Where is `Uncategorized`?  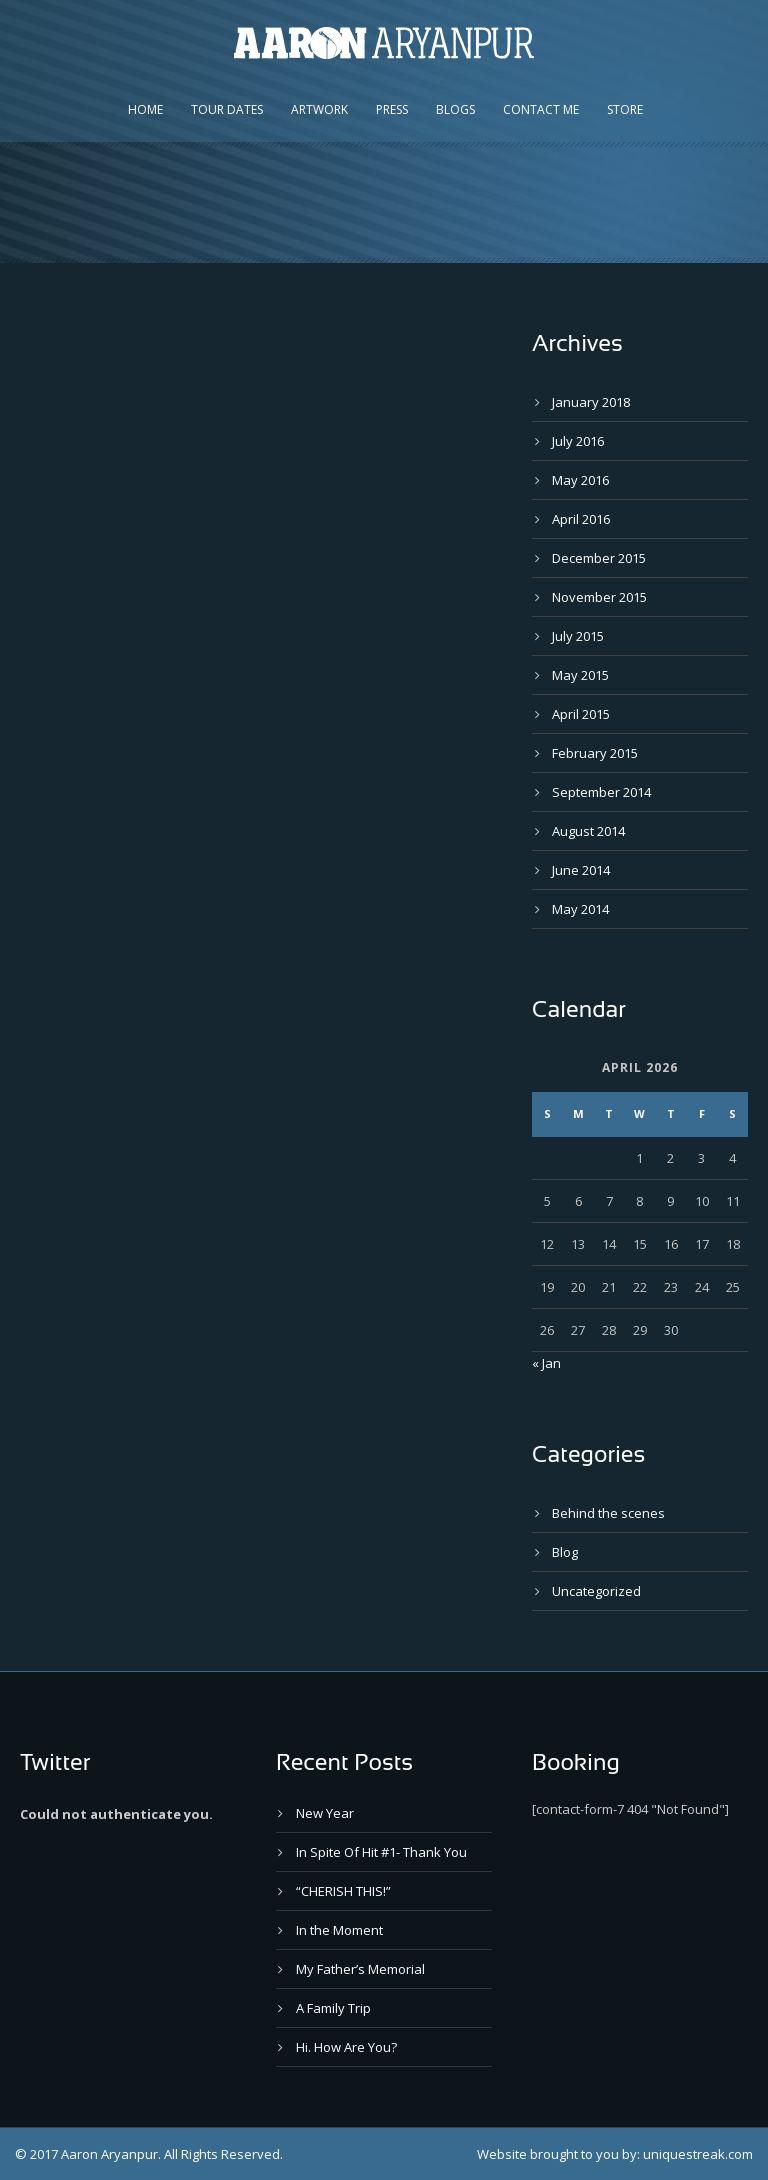
Uncategorized is located at coordinates (596, 1591).